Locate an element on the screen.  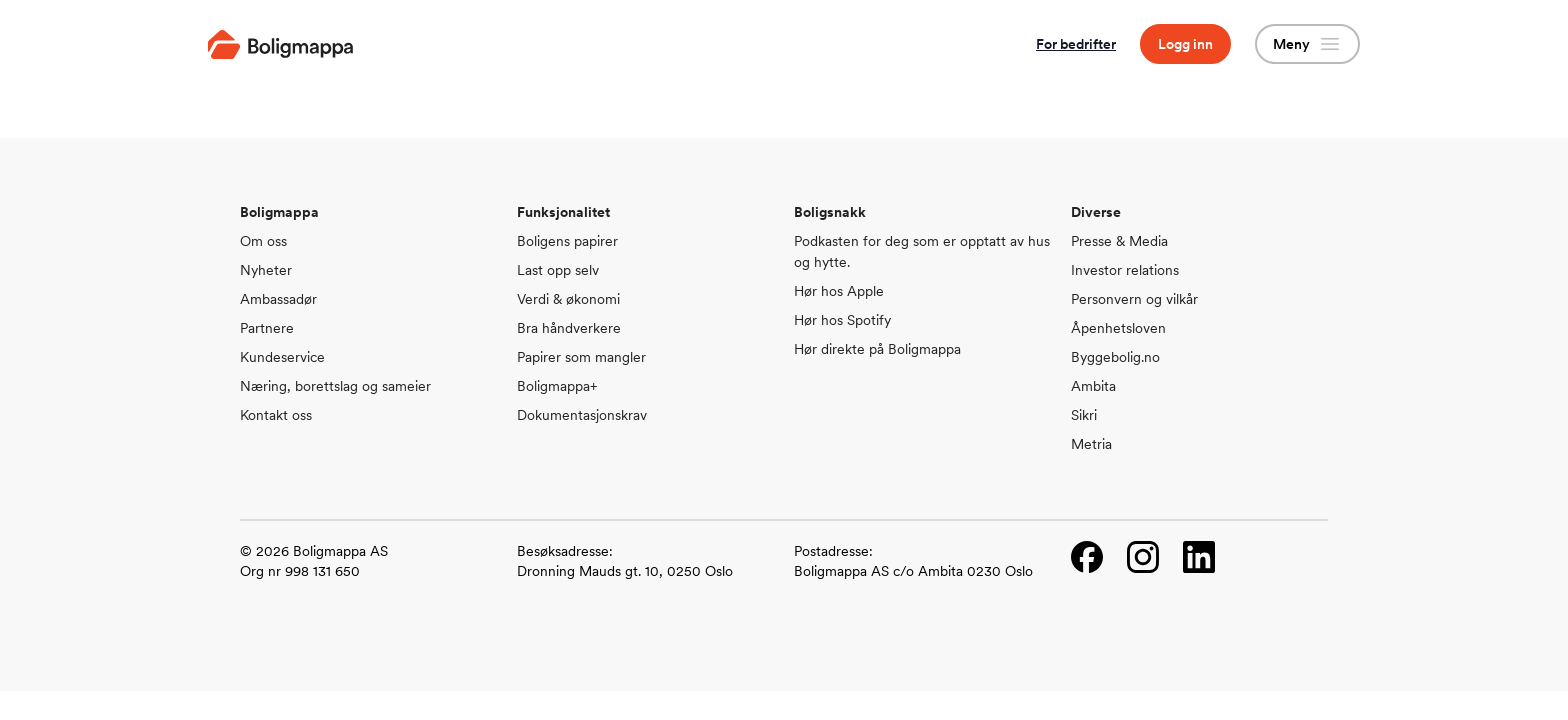
Ambassadør is located at coordinates (278, 299).